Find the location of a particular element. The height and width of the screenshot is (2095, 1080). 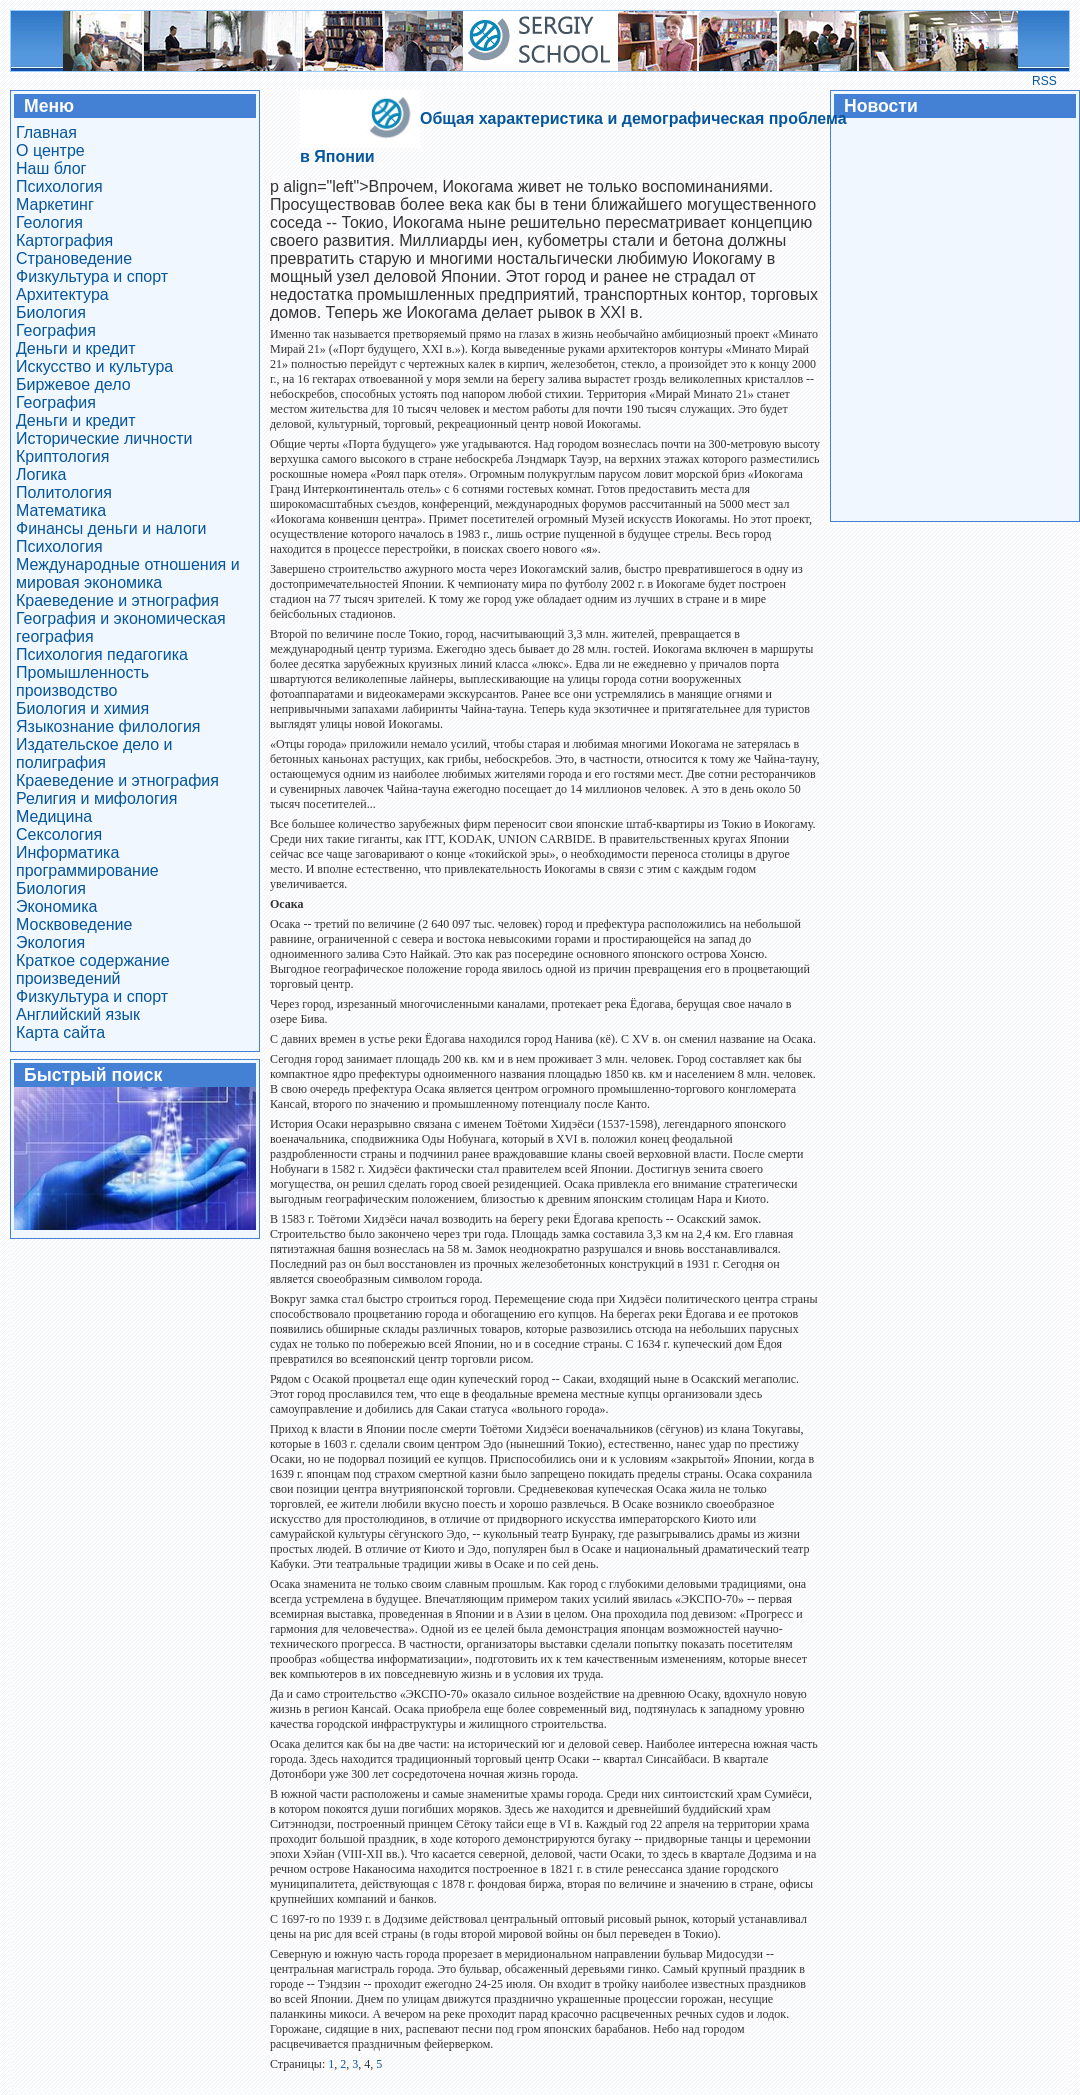

Москвоведение is located at coordinates (74, 924).